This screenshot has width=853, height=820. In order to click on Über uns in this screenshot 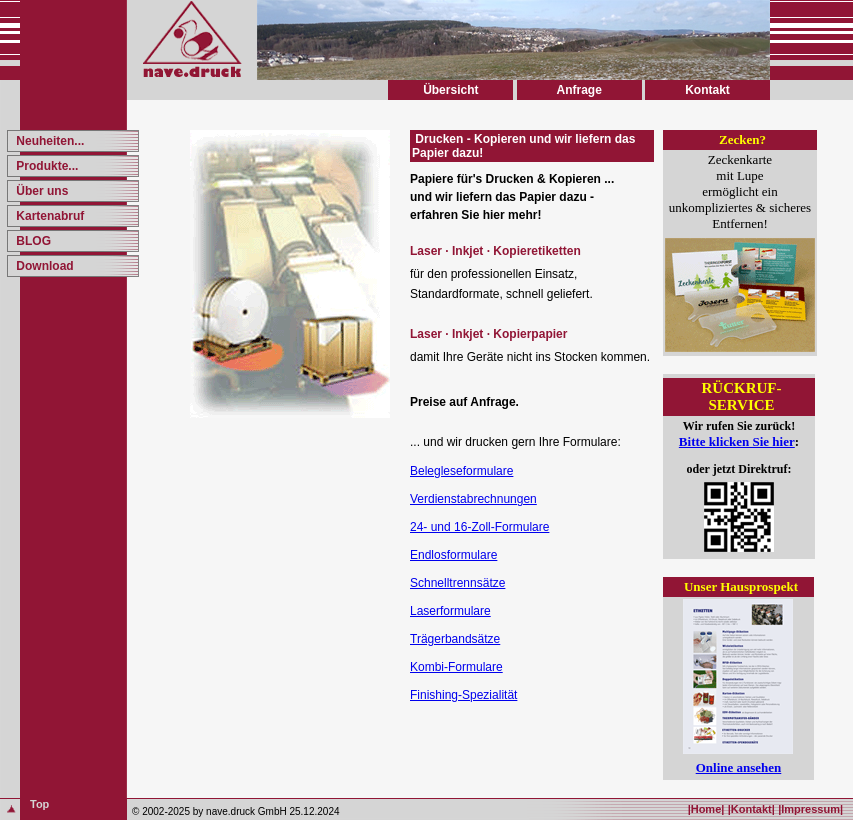, I will do `click(40, 191)`.